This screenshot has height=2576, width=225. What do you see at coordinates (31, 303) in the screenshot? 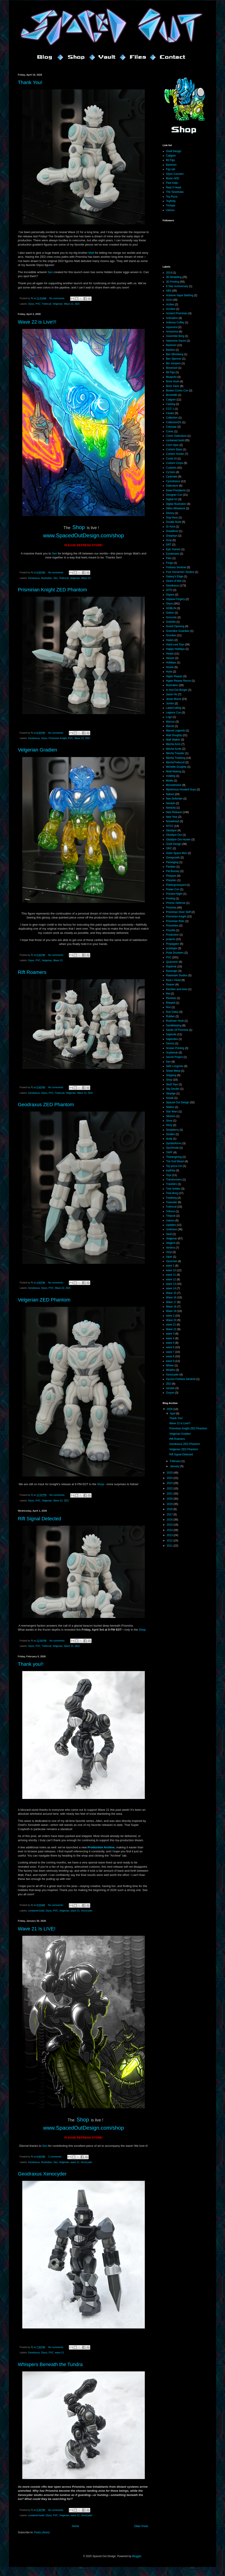
I see `Glyos` at bounding box center [31, 303].